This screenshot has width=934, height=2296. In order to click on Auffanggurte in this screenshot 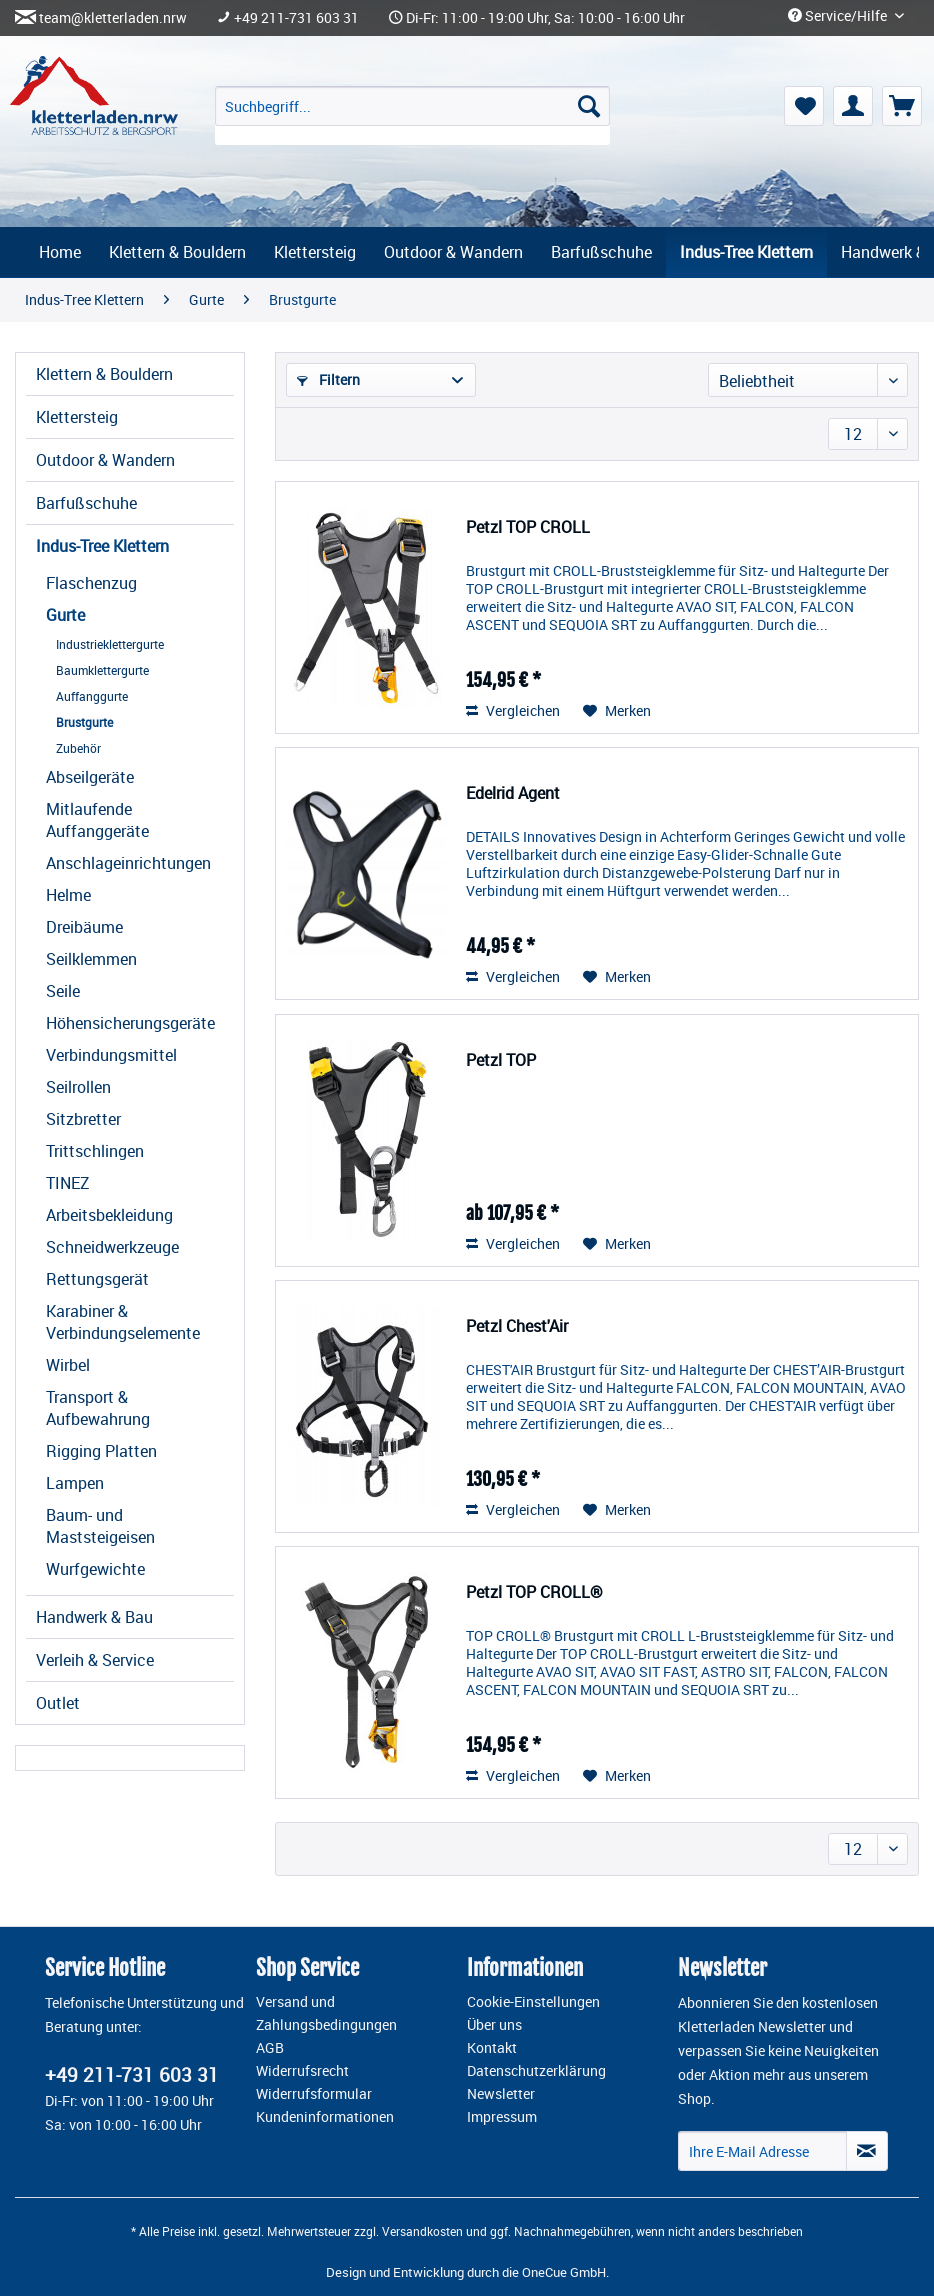, I will do `click(92, 696)`.